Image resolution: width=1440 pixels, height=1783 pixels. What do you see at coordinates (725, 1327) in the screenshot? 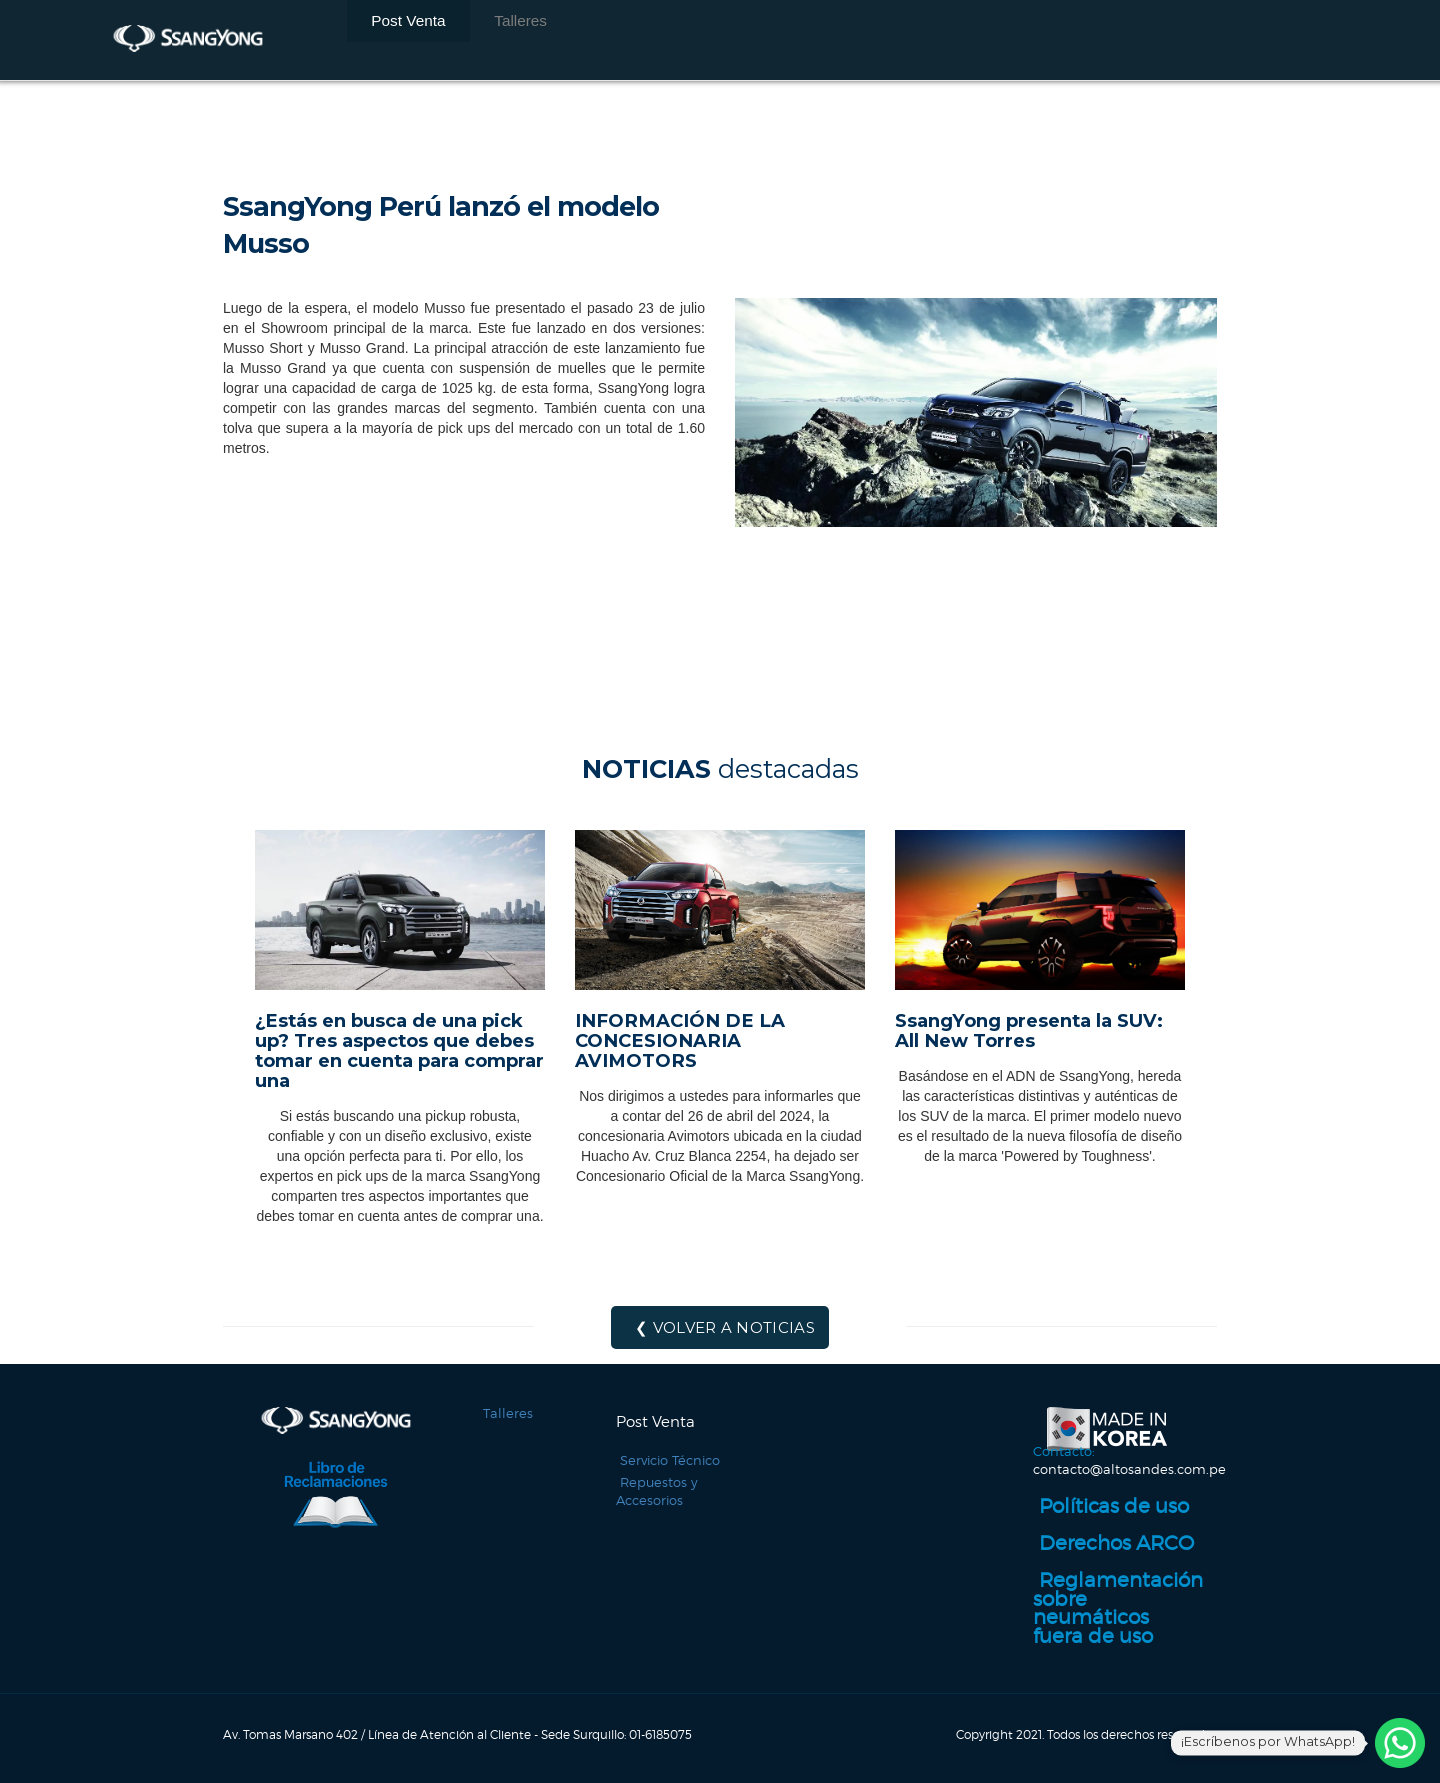
I see `❮ Volver a noticias` at bounding box center [725, 1327].